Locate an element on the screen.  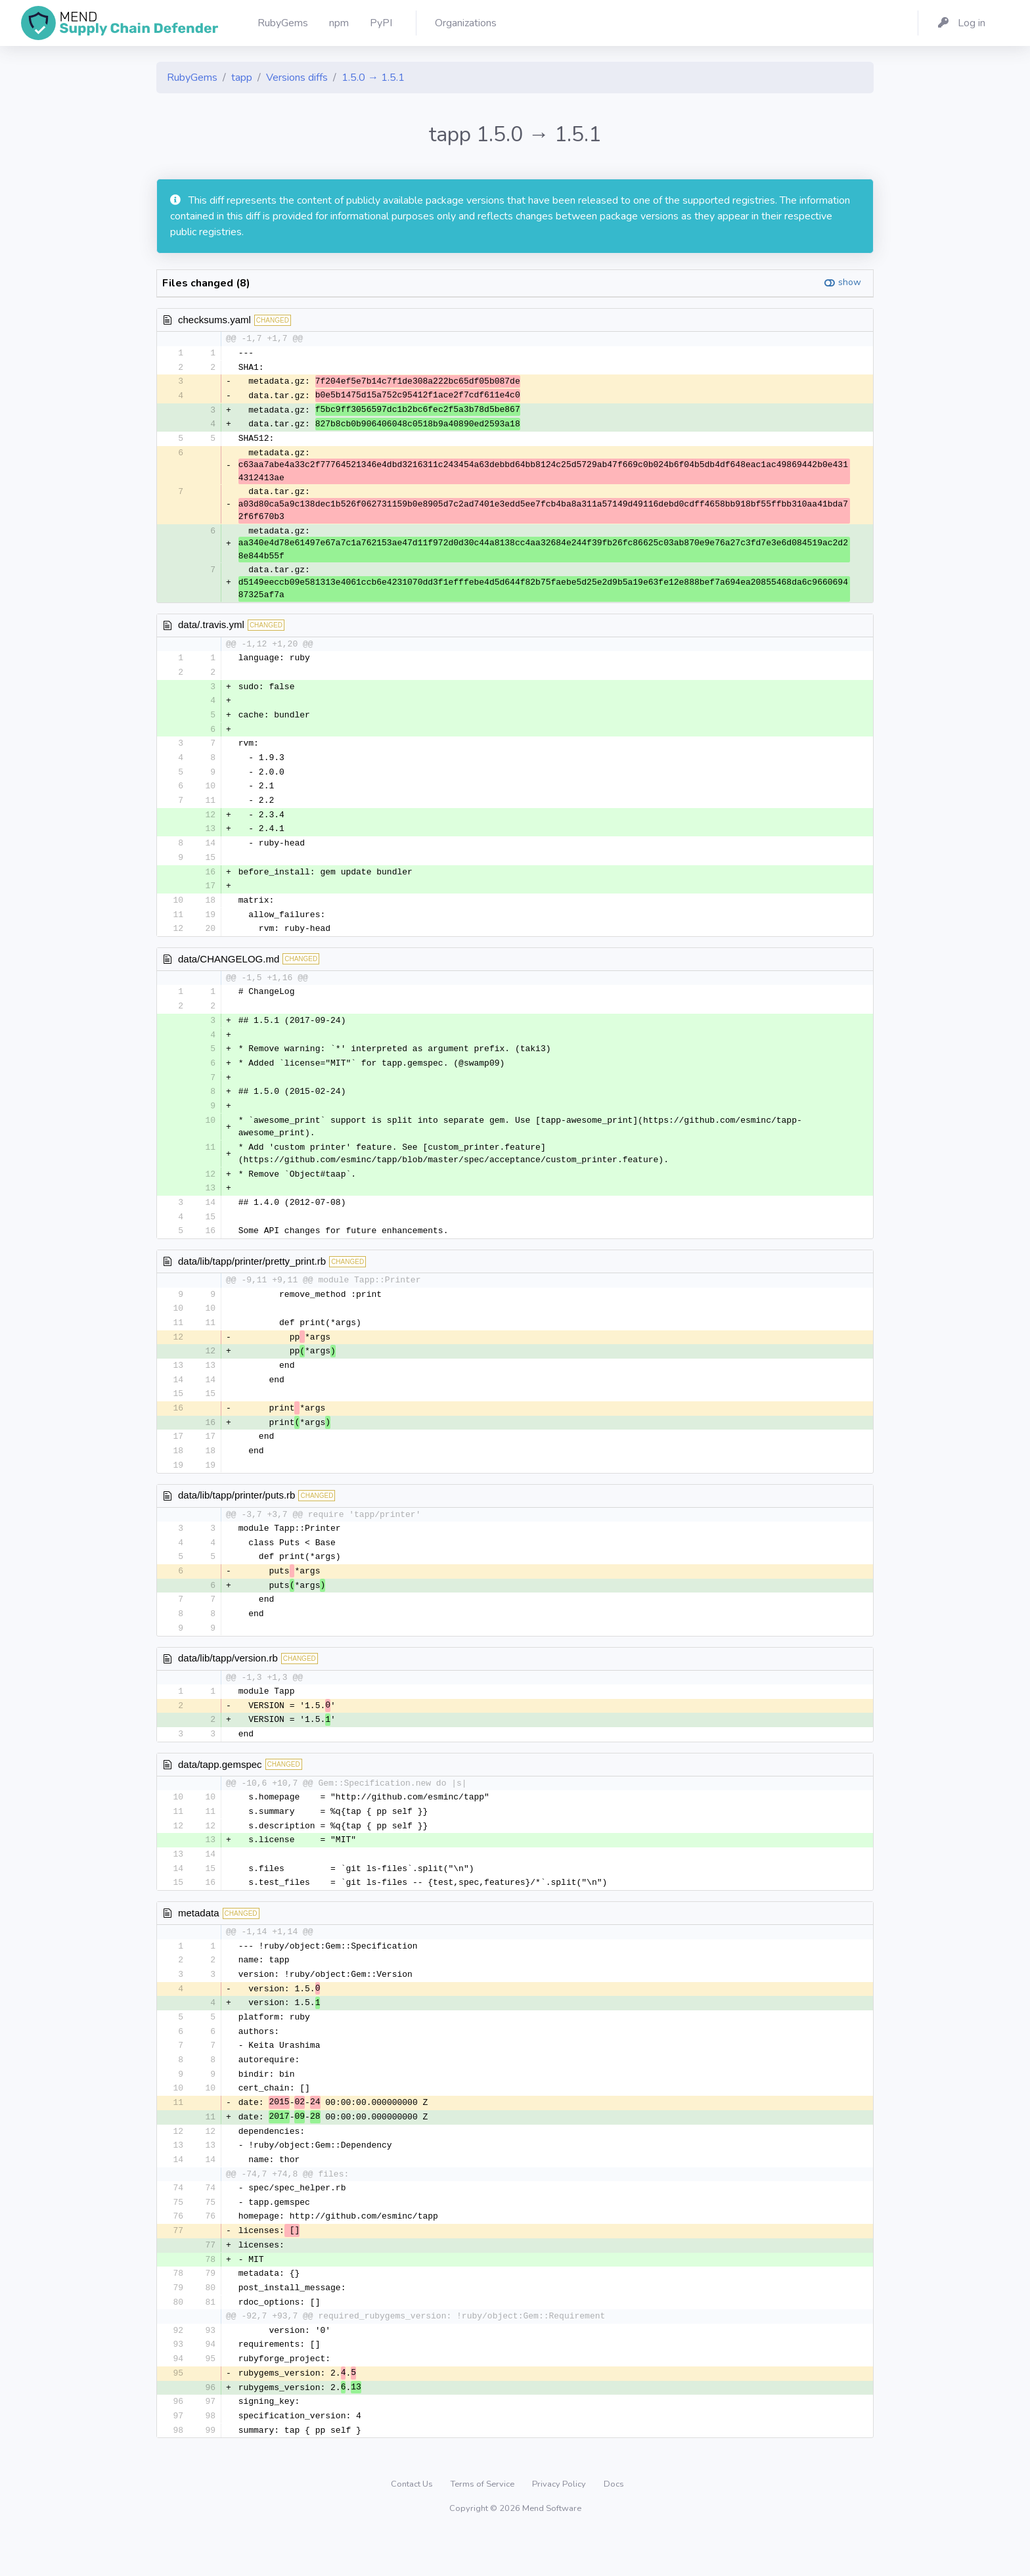
RubyGems is located at coordinates (192, 77).